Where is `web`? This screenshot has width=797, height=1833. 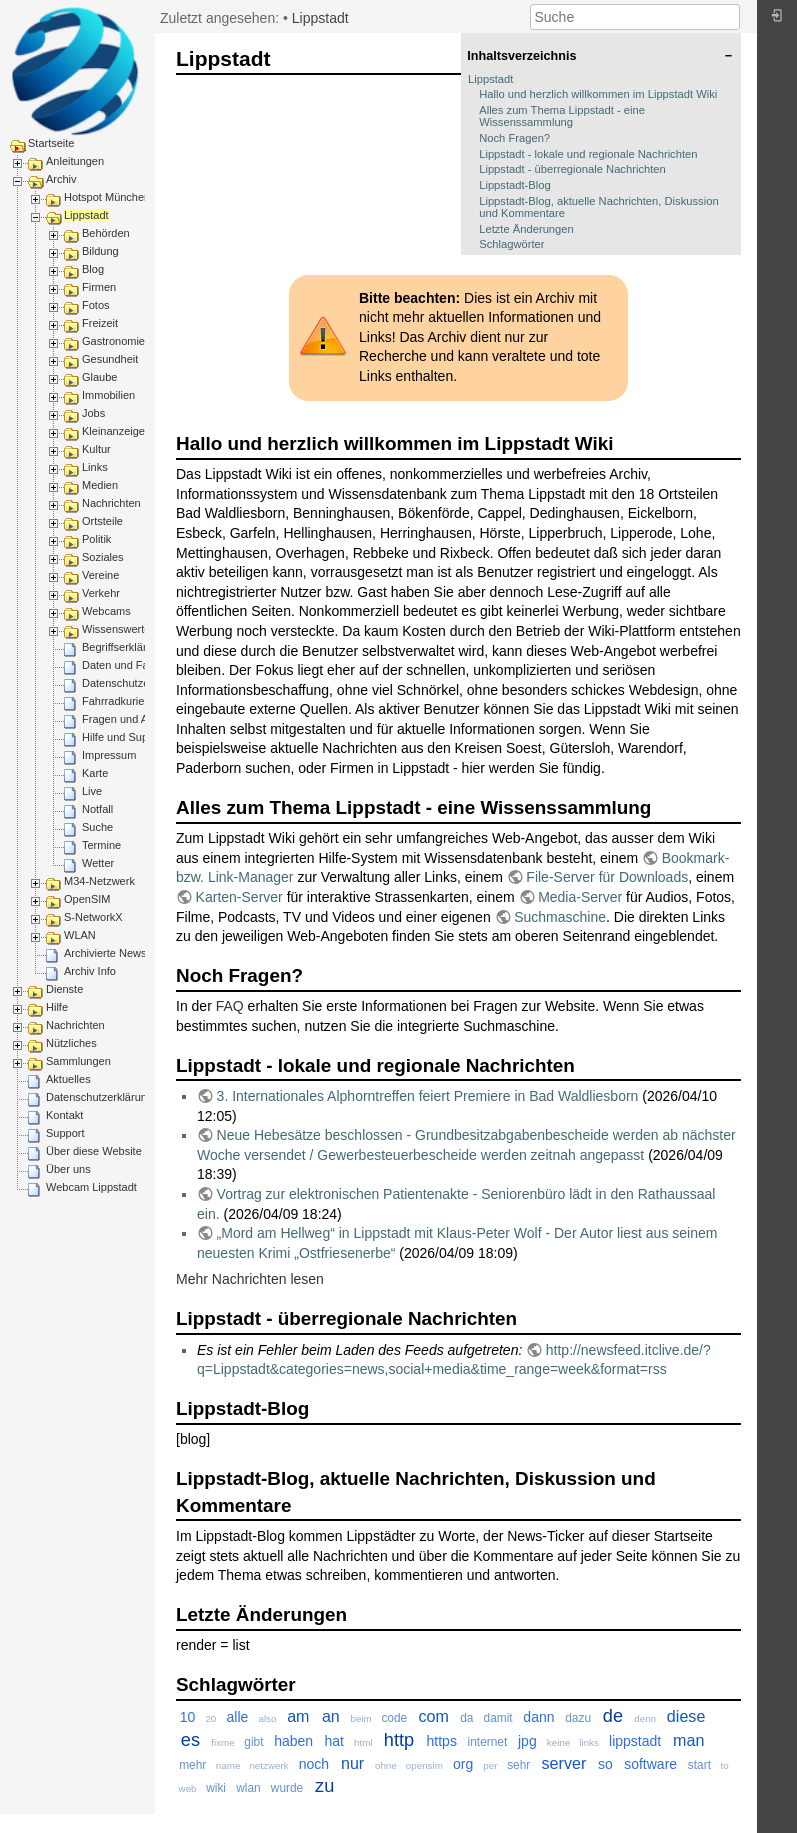 web is located at coordinates (188, 1788).